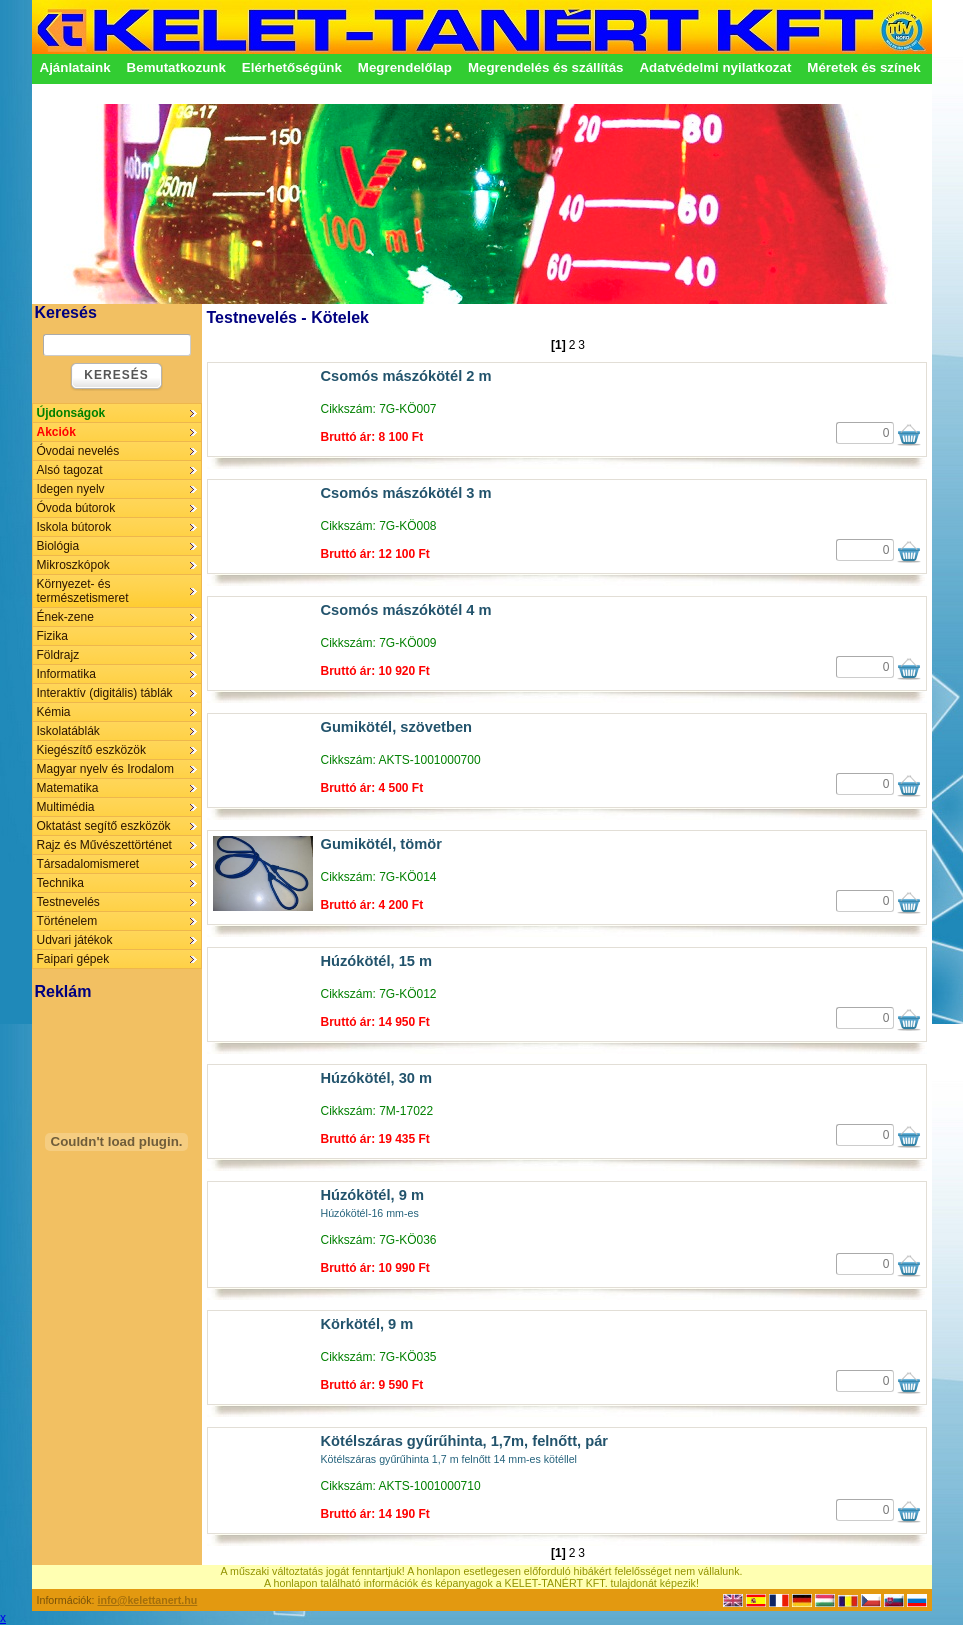  I want to click on Kémia, so click(54, 712).